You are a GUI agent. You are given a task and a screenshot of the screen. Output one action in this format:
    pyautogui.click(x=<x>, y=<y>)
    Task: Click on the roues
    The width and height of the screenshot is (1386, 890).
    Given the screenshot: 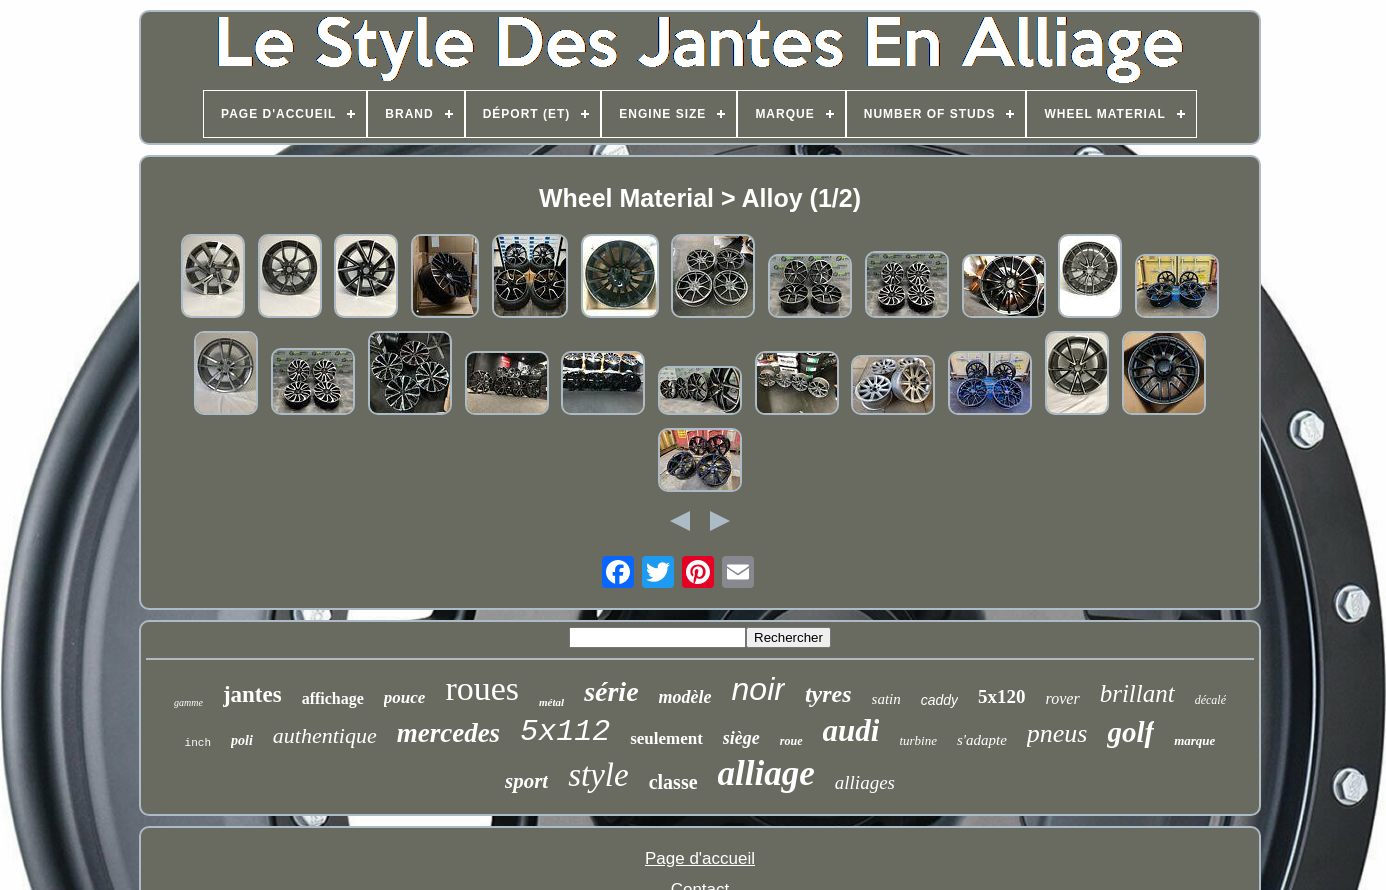 What is the action you would take?
    pyautogui.click(x=482, y=688)
    